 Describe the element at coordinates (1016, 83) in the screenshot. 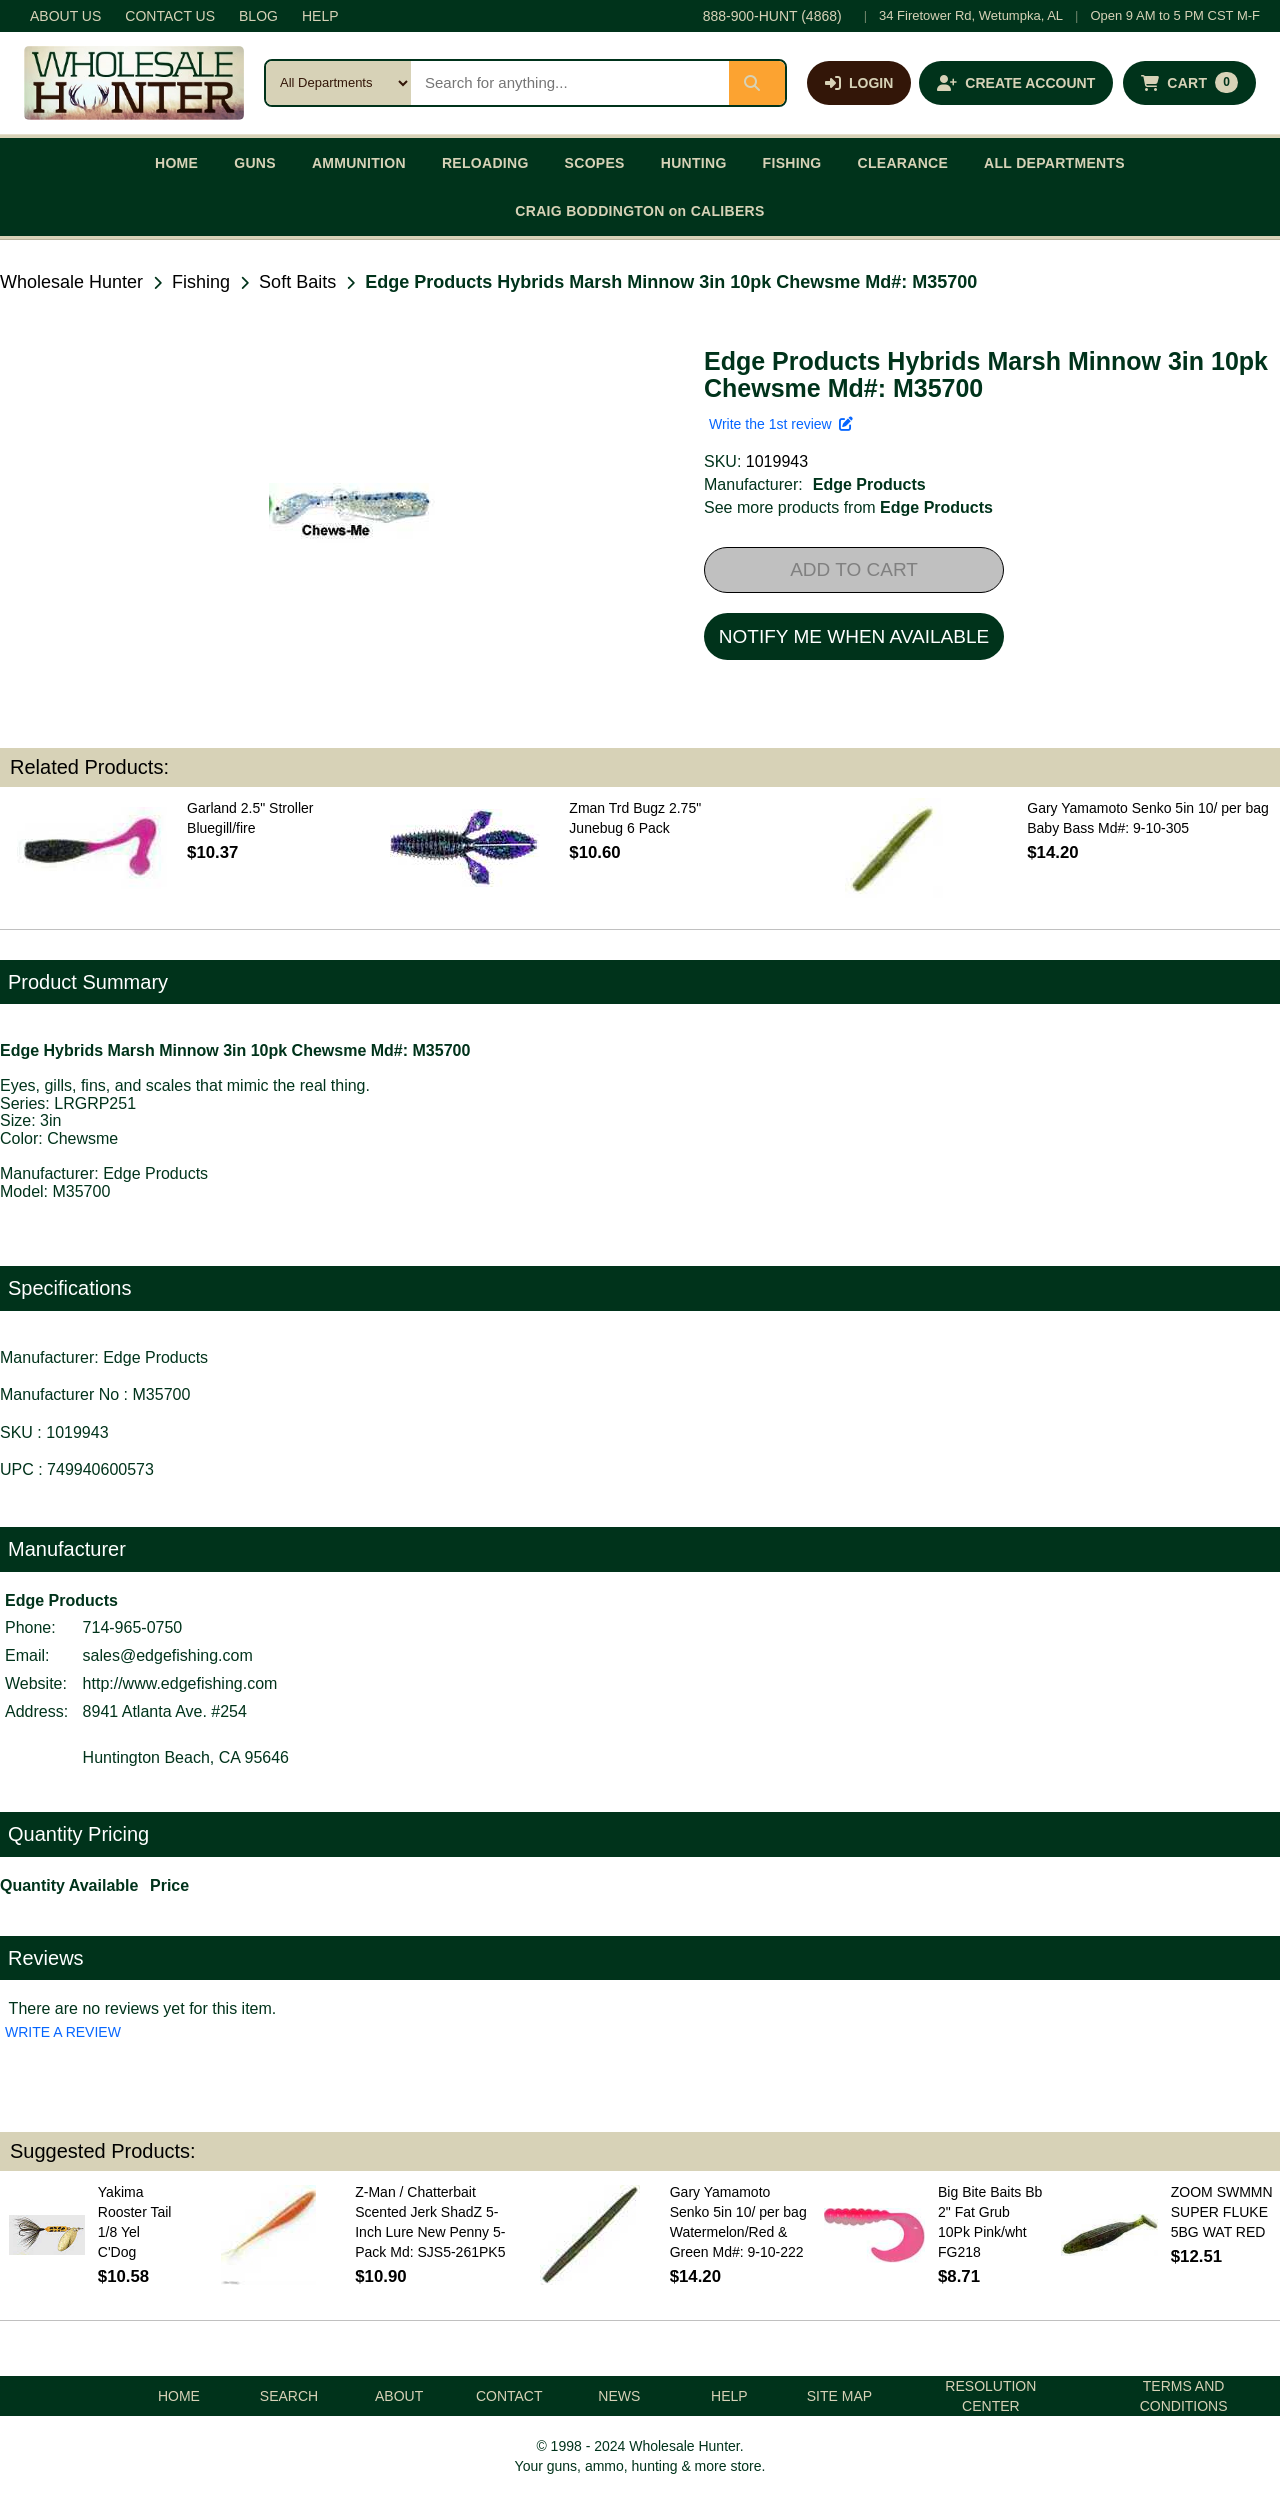

I see `[Create an account]` at that location.